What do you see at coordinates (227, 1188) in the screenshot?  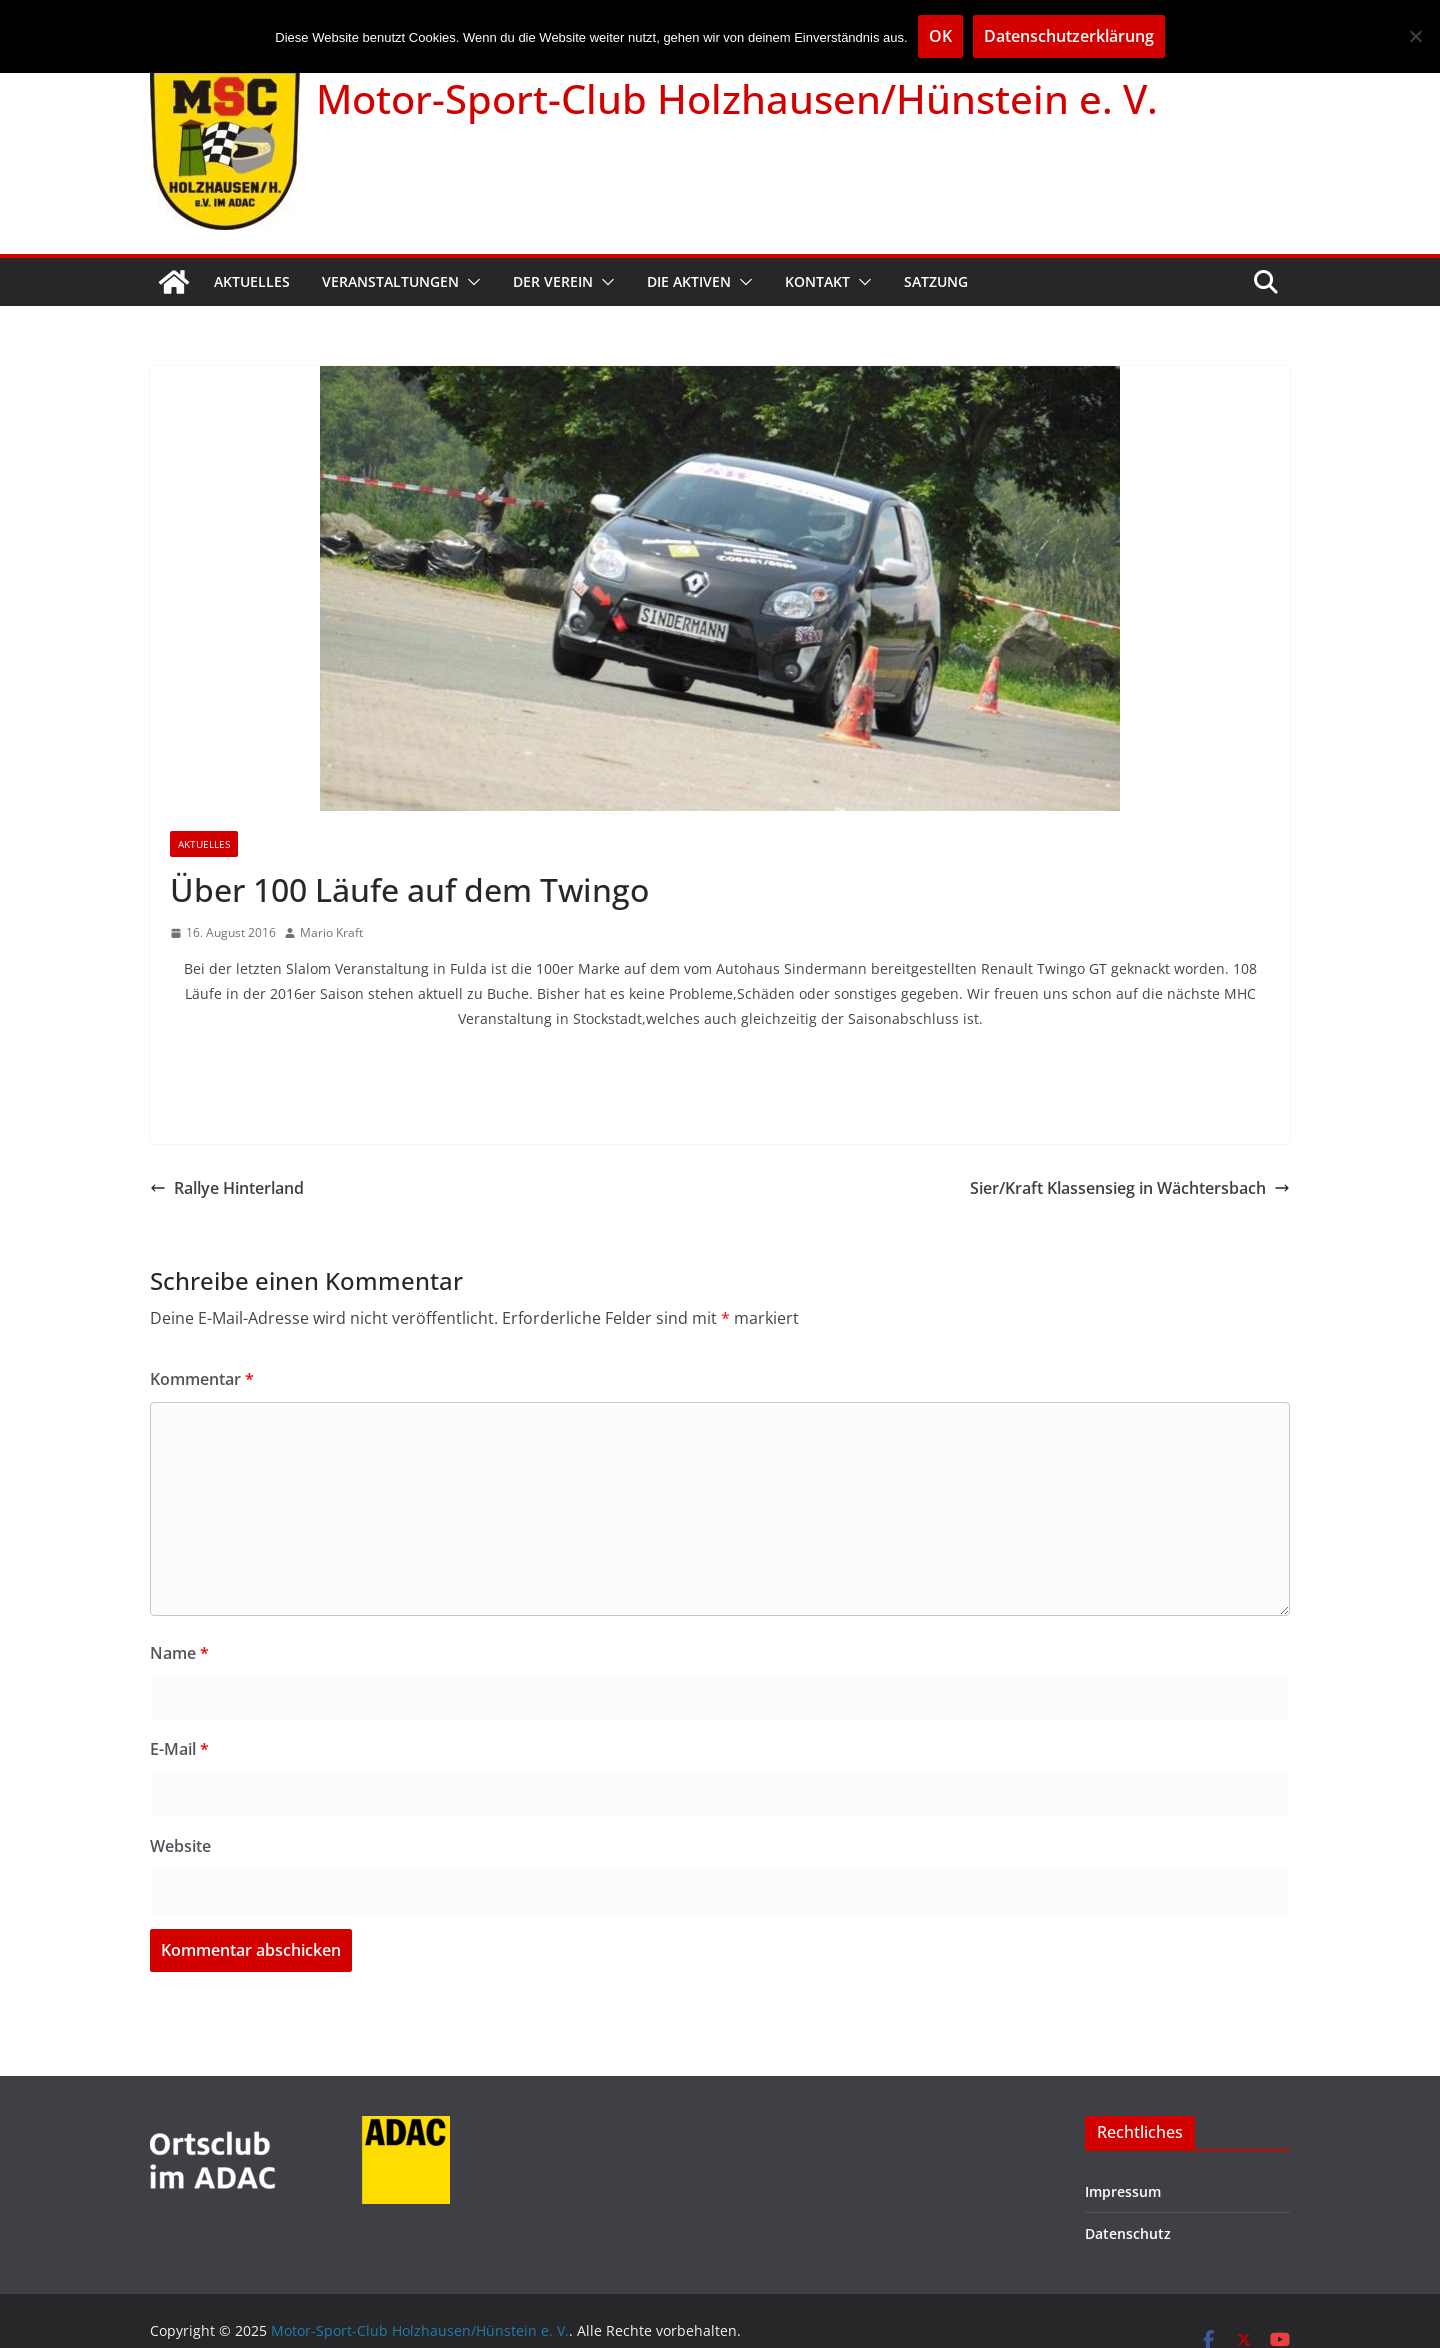 I see `Rallye Hinterland` at bounding box center [227, 1188].